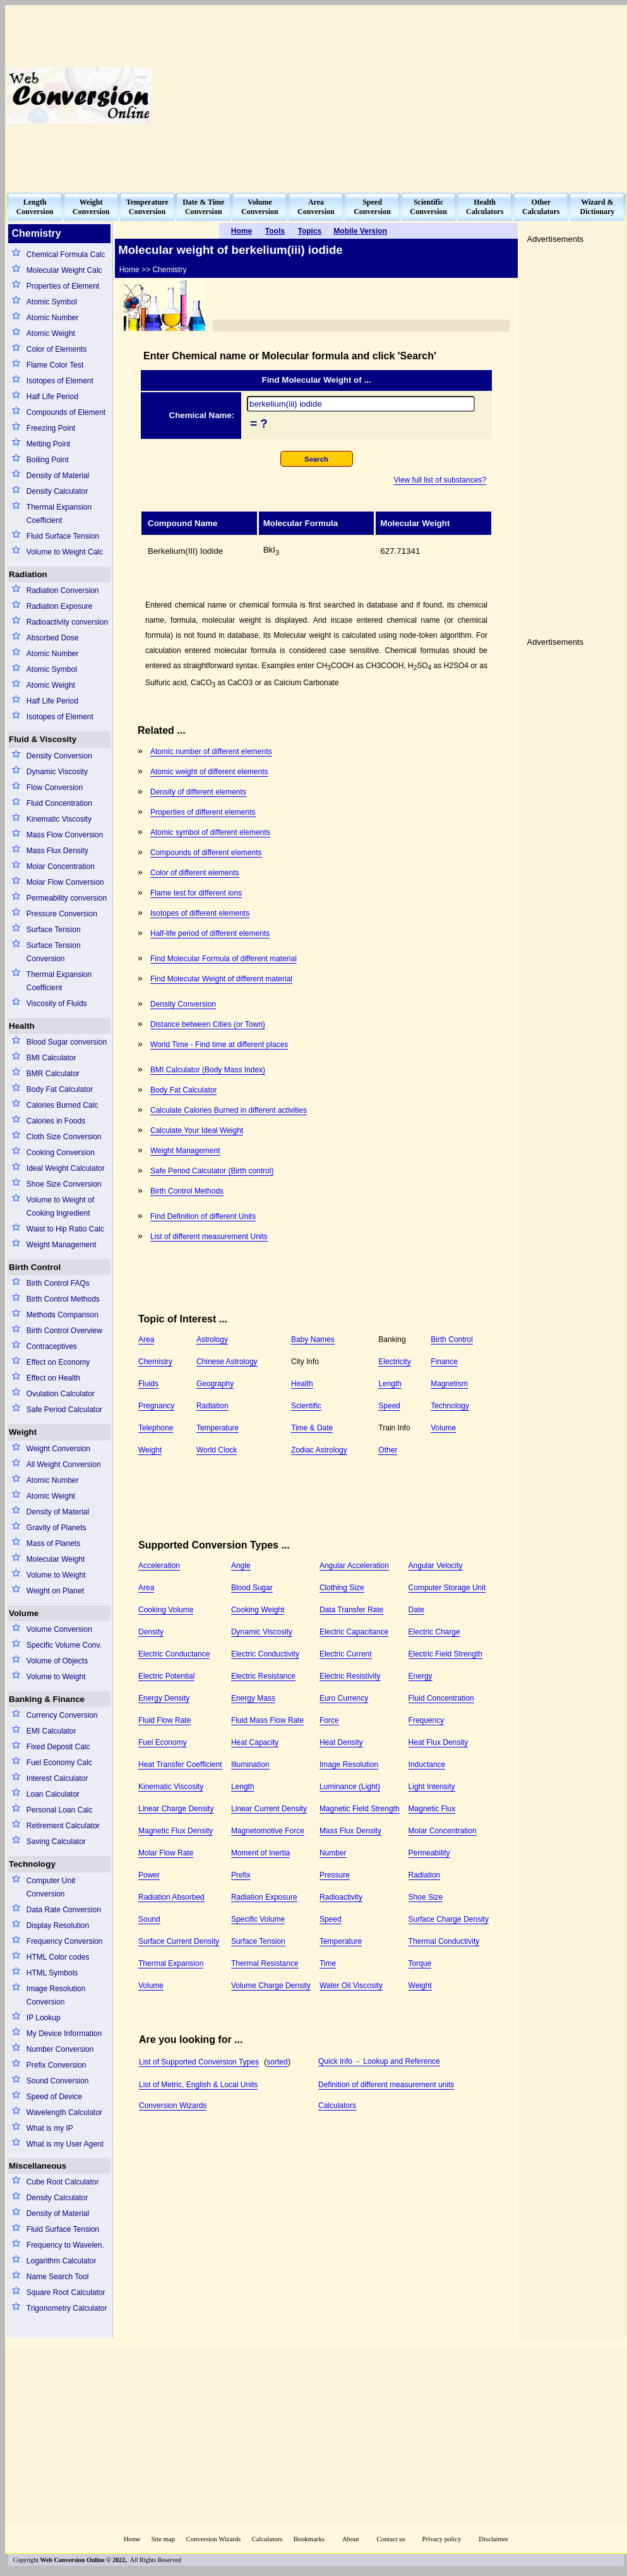  What do you see at coordinates (66, 2292) in the screenshot?
I see `Square Root Calculator` at bounding box center [66, 2292].